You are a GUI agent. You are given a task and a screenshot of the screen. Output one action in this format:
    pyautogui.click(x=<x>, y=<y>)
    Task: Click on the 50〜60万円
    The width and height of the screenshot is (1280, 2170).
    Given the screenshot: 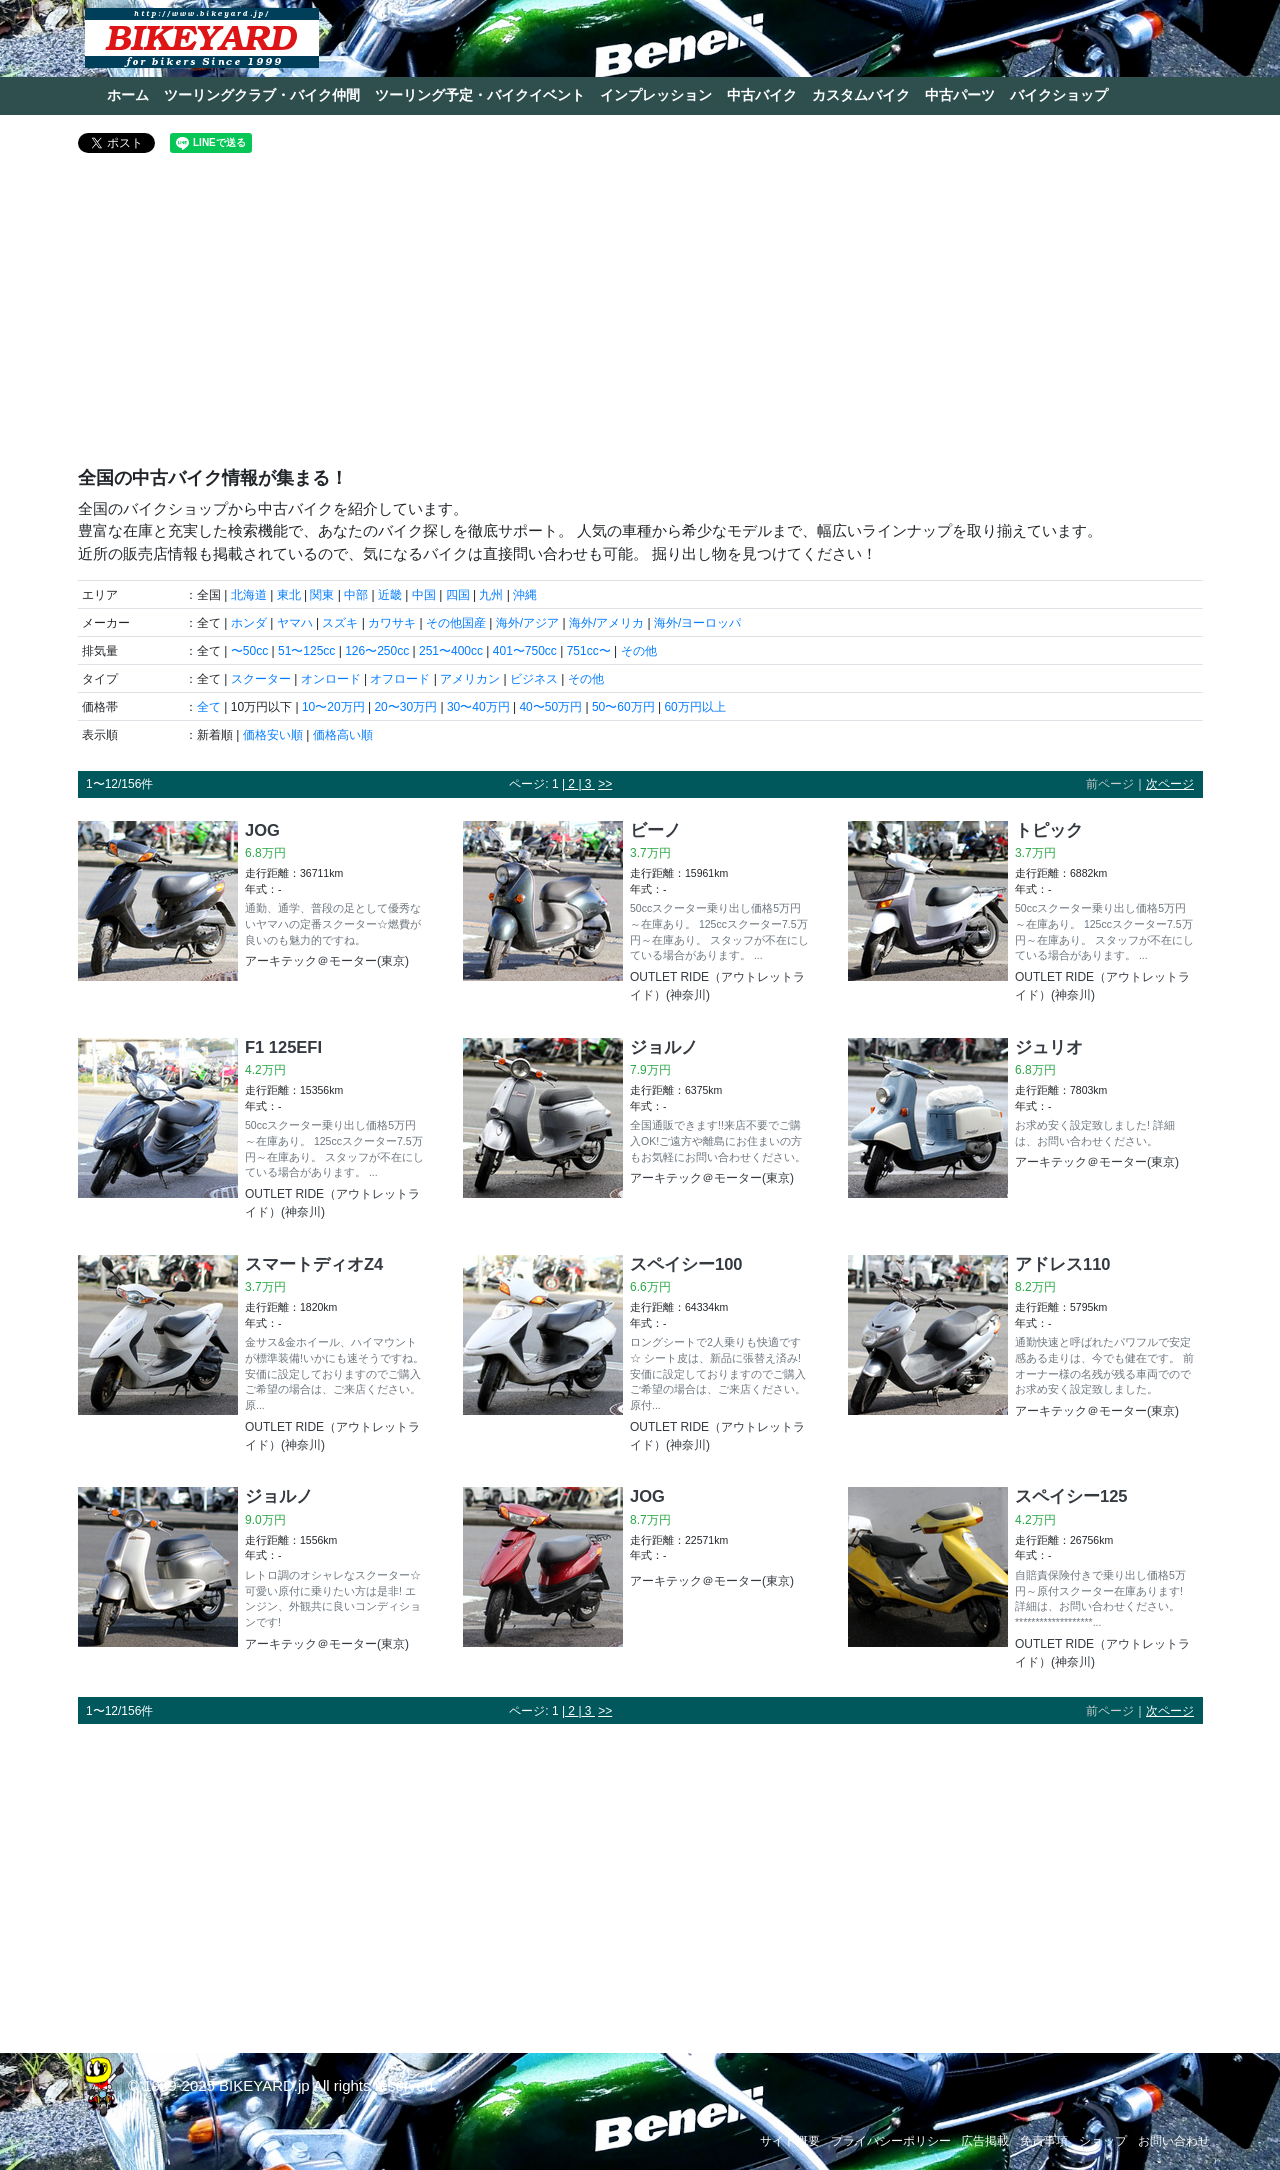 What is the action you would take?
    pyautogui.click(x=623, y=707)
    